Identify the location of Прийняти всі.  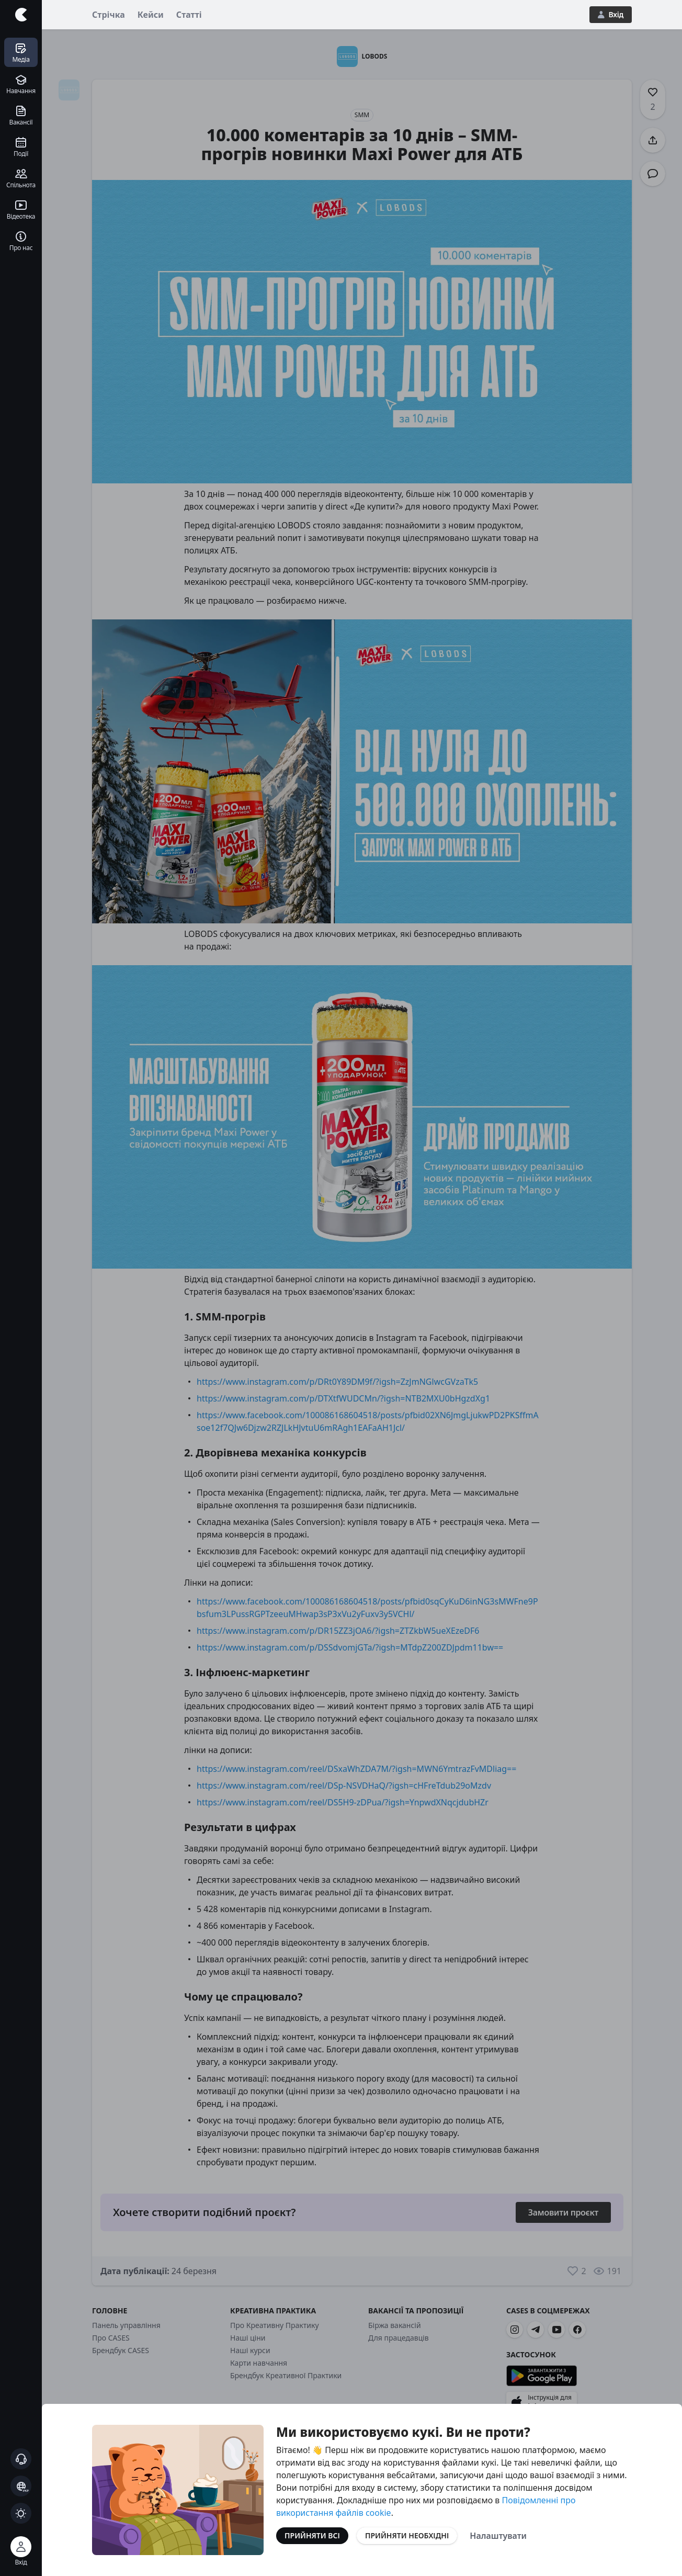
(312, 2535).